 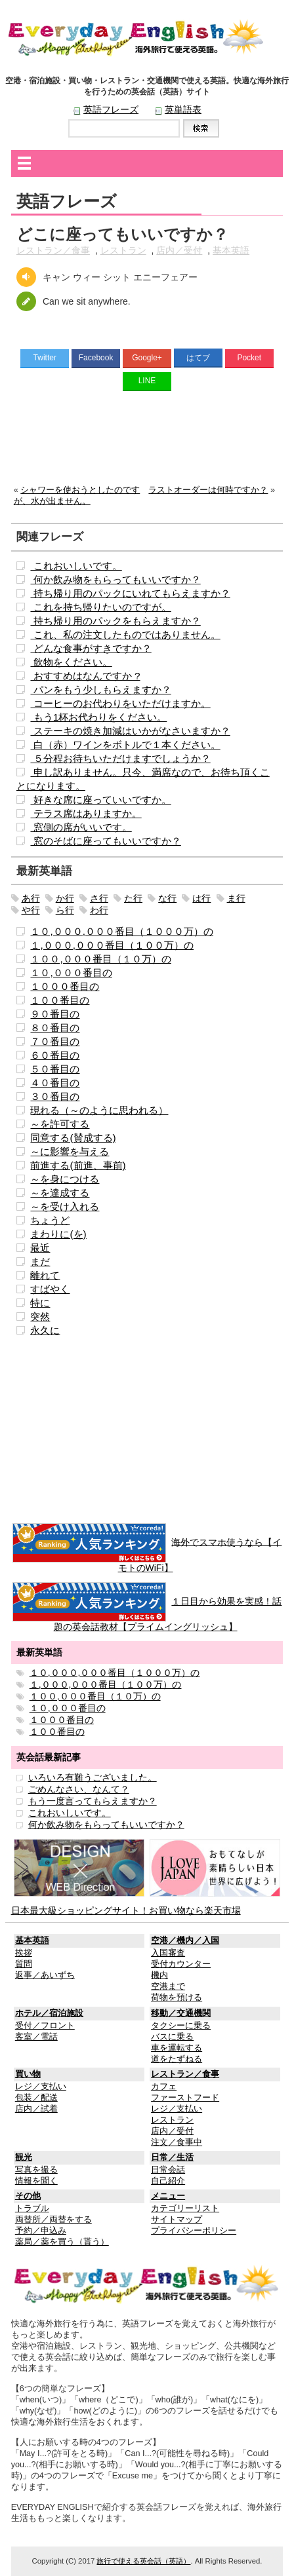 What do you see at coordinates (40, 1302) in the screenshot?
I see `特に` at bounding box center [40, 1302].